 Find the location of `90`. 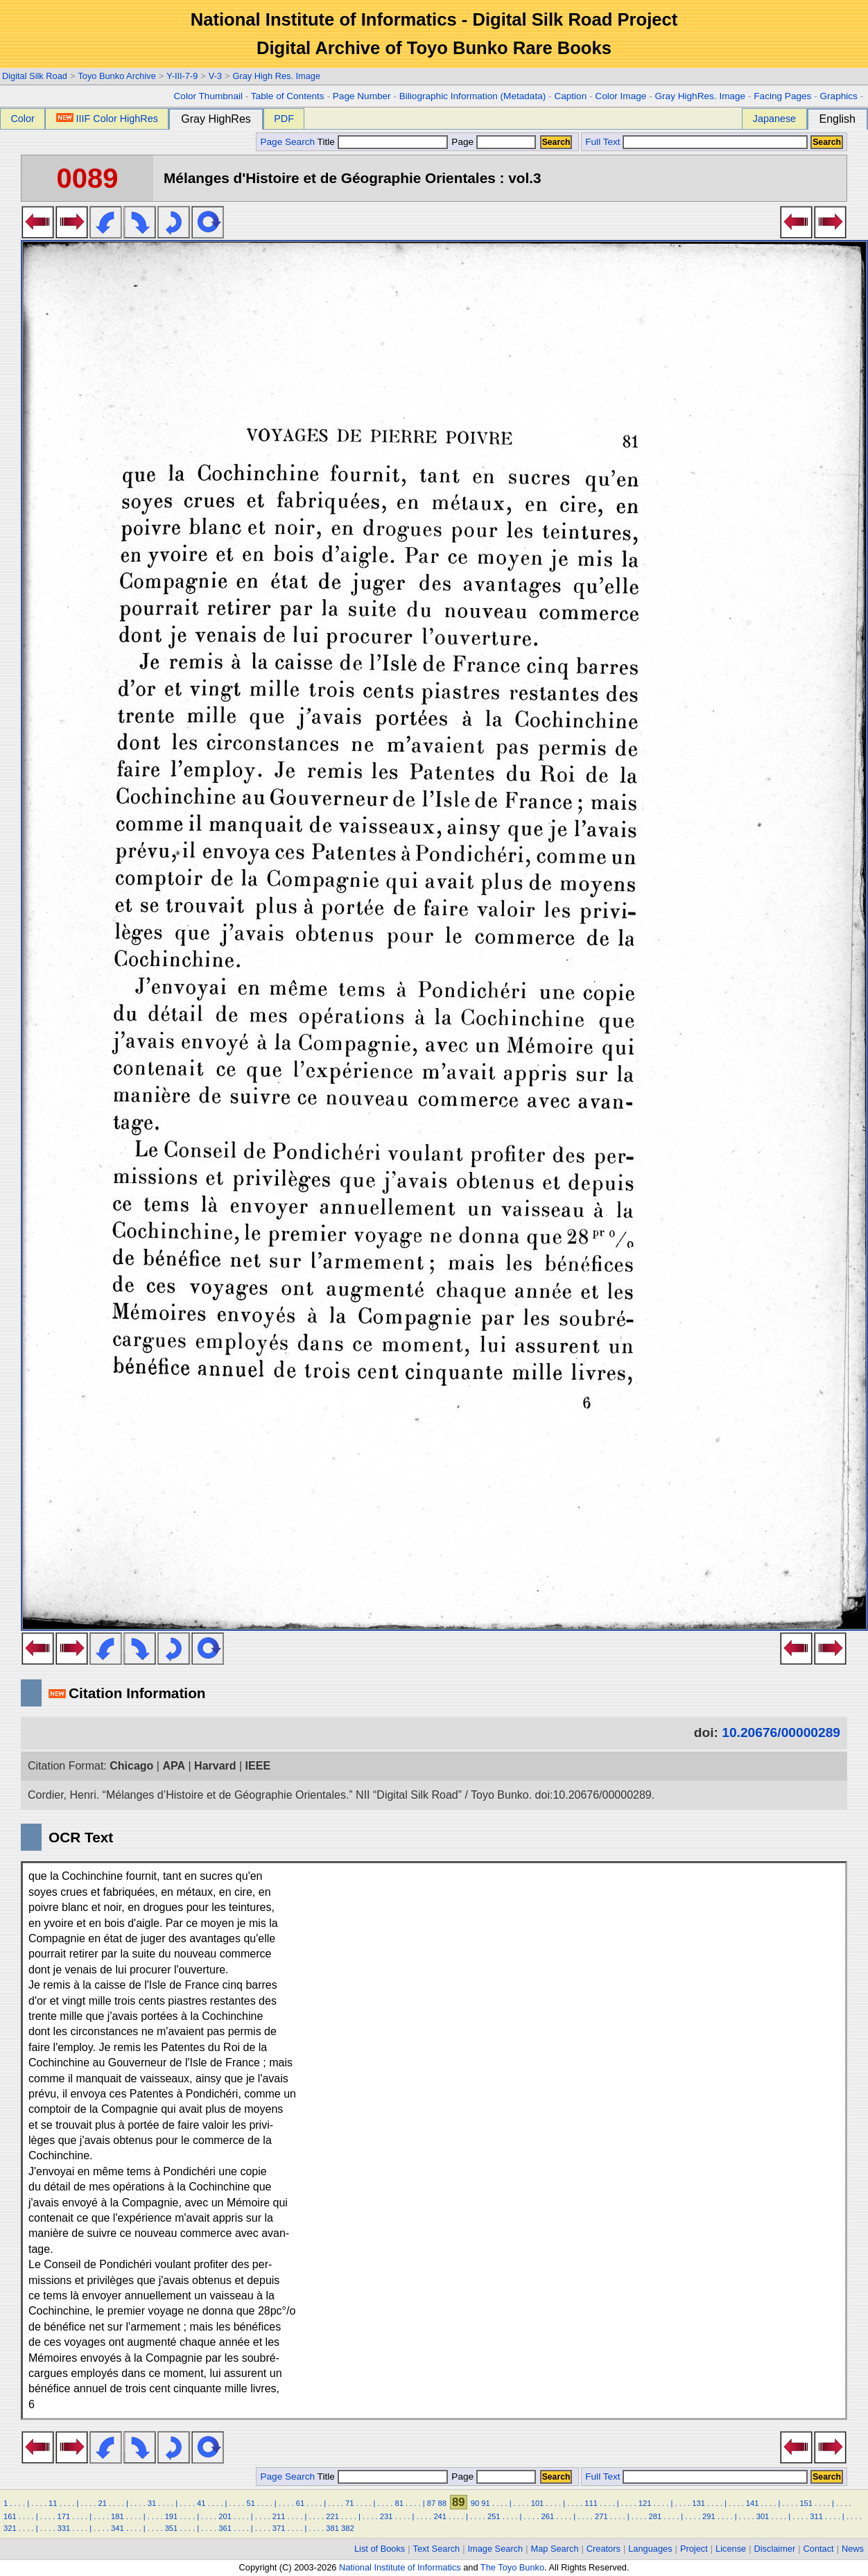

90 is located at coordinates (475, 2503).